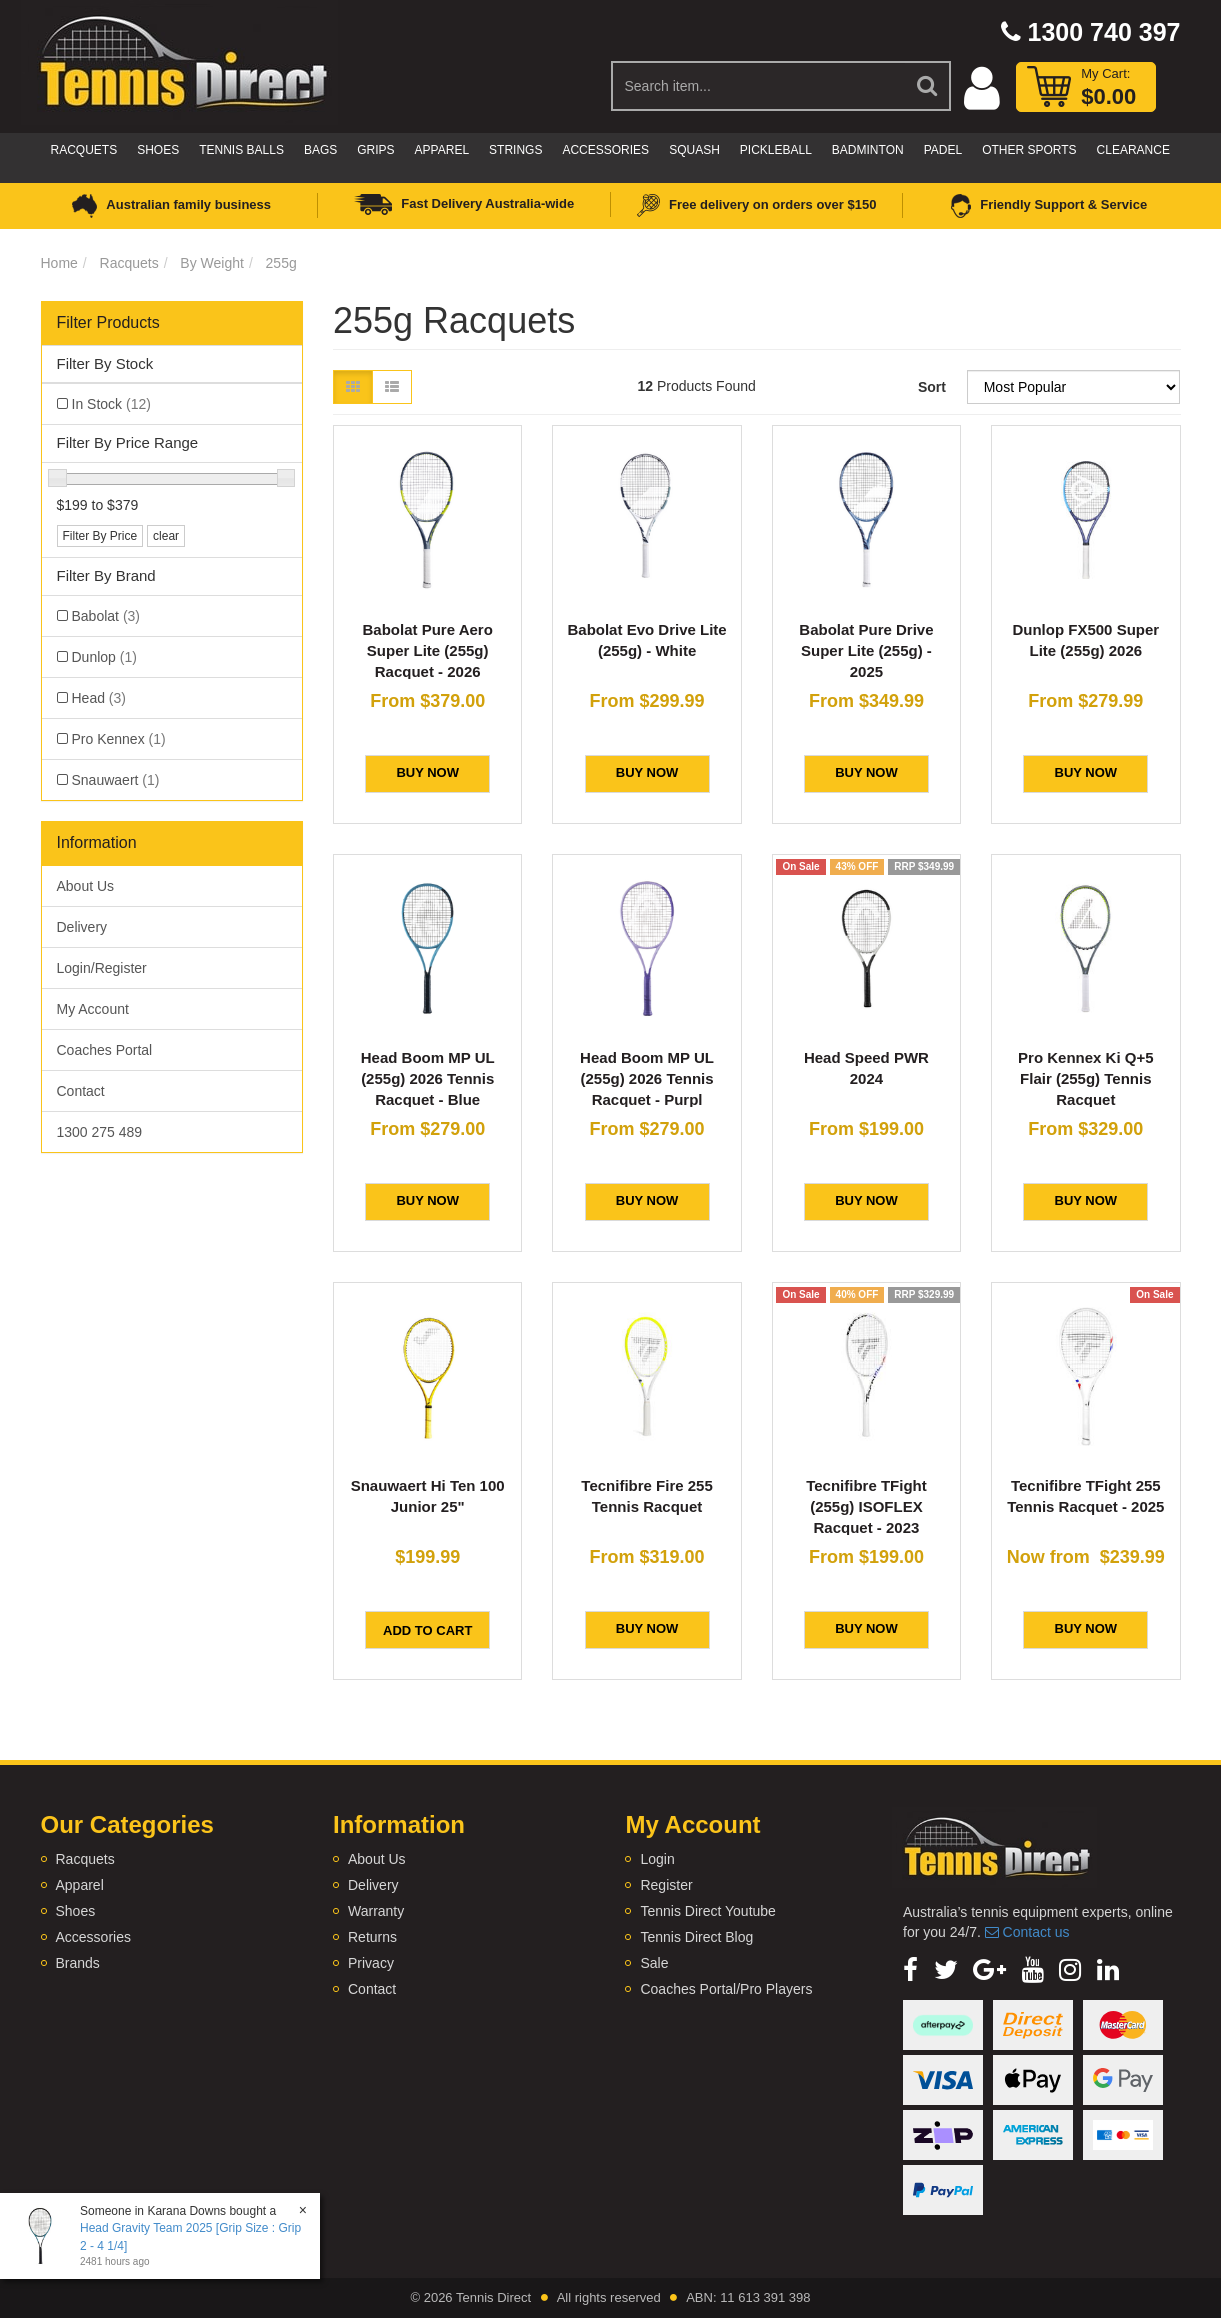  I want to click on Babolat [link], so click(106, 616).